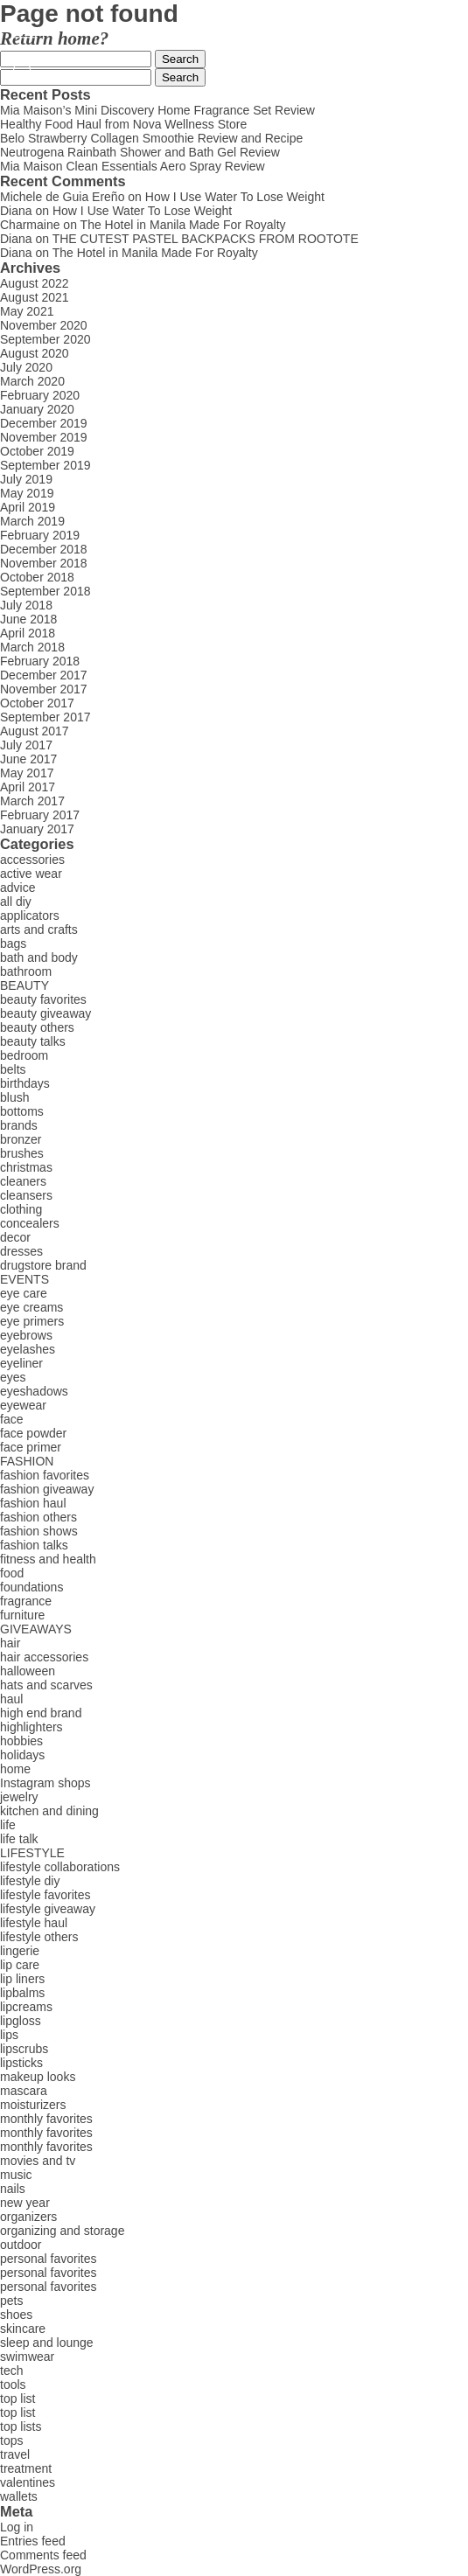 The height and width of the screenshot is (2576, 468). Describe the element at coordinates (26, 1195) in the screenshot. I see `cleansers` at that location.